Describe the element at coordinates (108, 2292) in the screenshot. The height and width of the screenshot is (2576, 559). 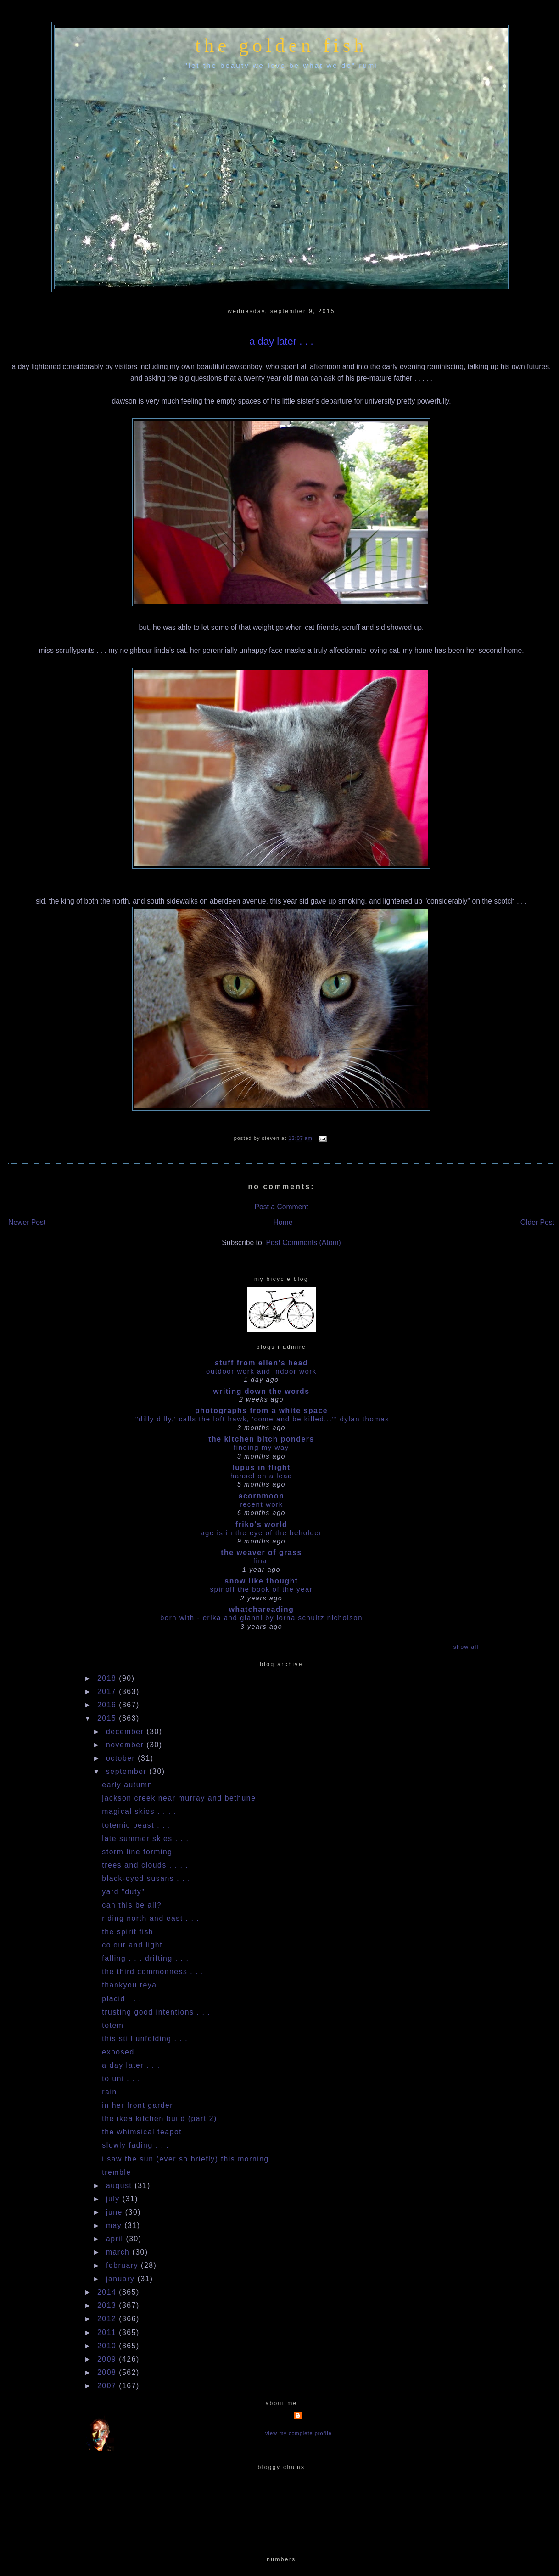
I see `2014` at that location.